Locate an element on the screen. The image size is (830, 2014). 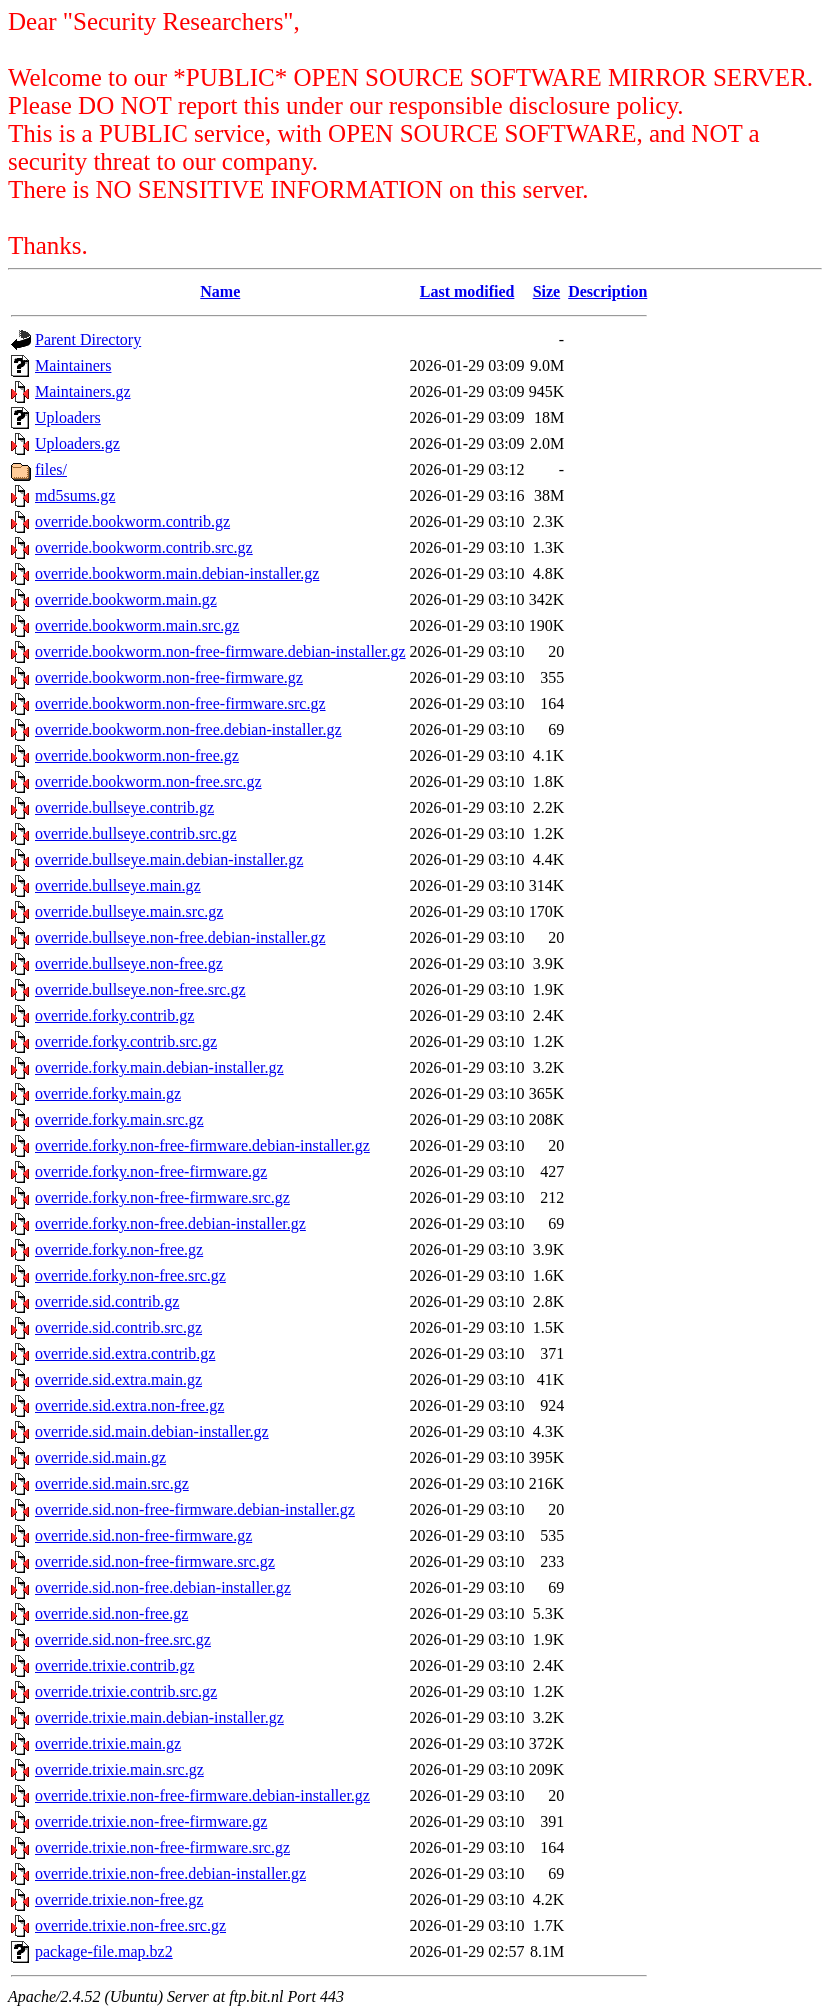
override.trixie.main.src.gz is located at coordinates (119, 1769).